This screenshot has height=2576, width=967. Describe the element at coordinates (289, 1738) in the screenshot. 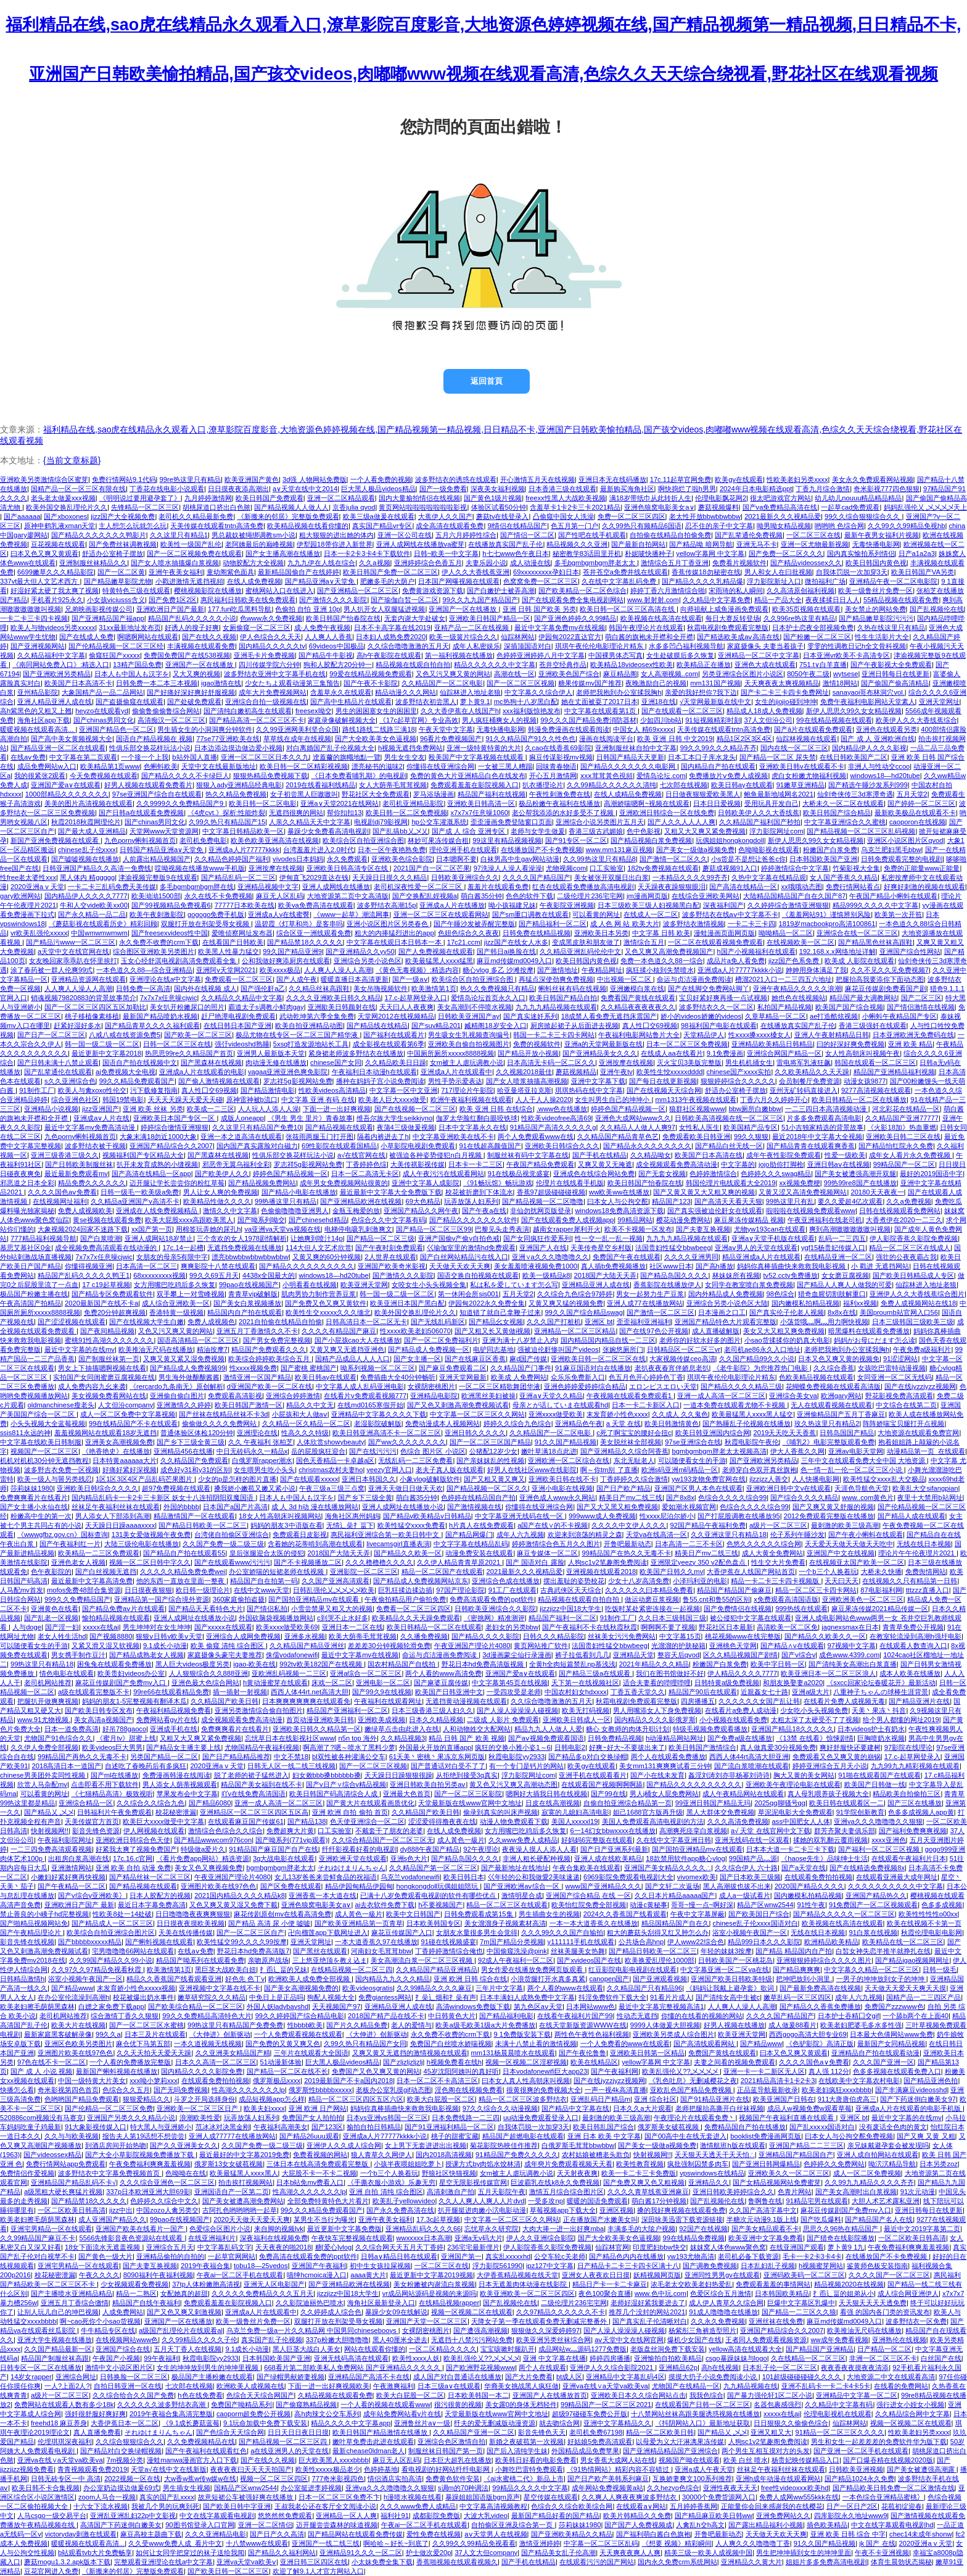

I see `忘忧草日本在线影视社区www` at that location.